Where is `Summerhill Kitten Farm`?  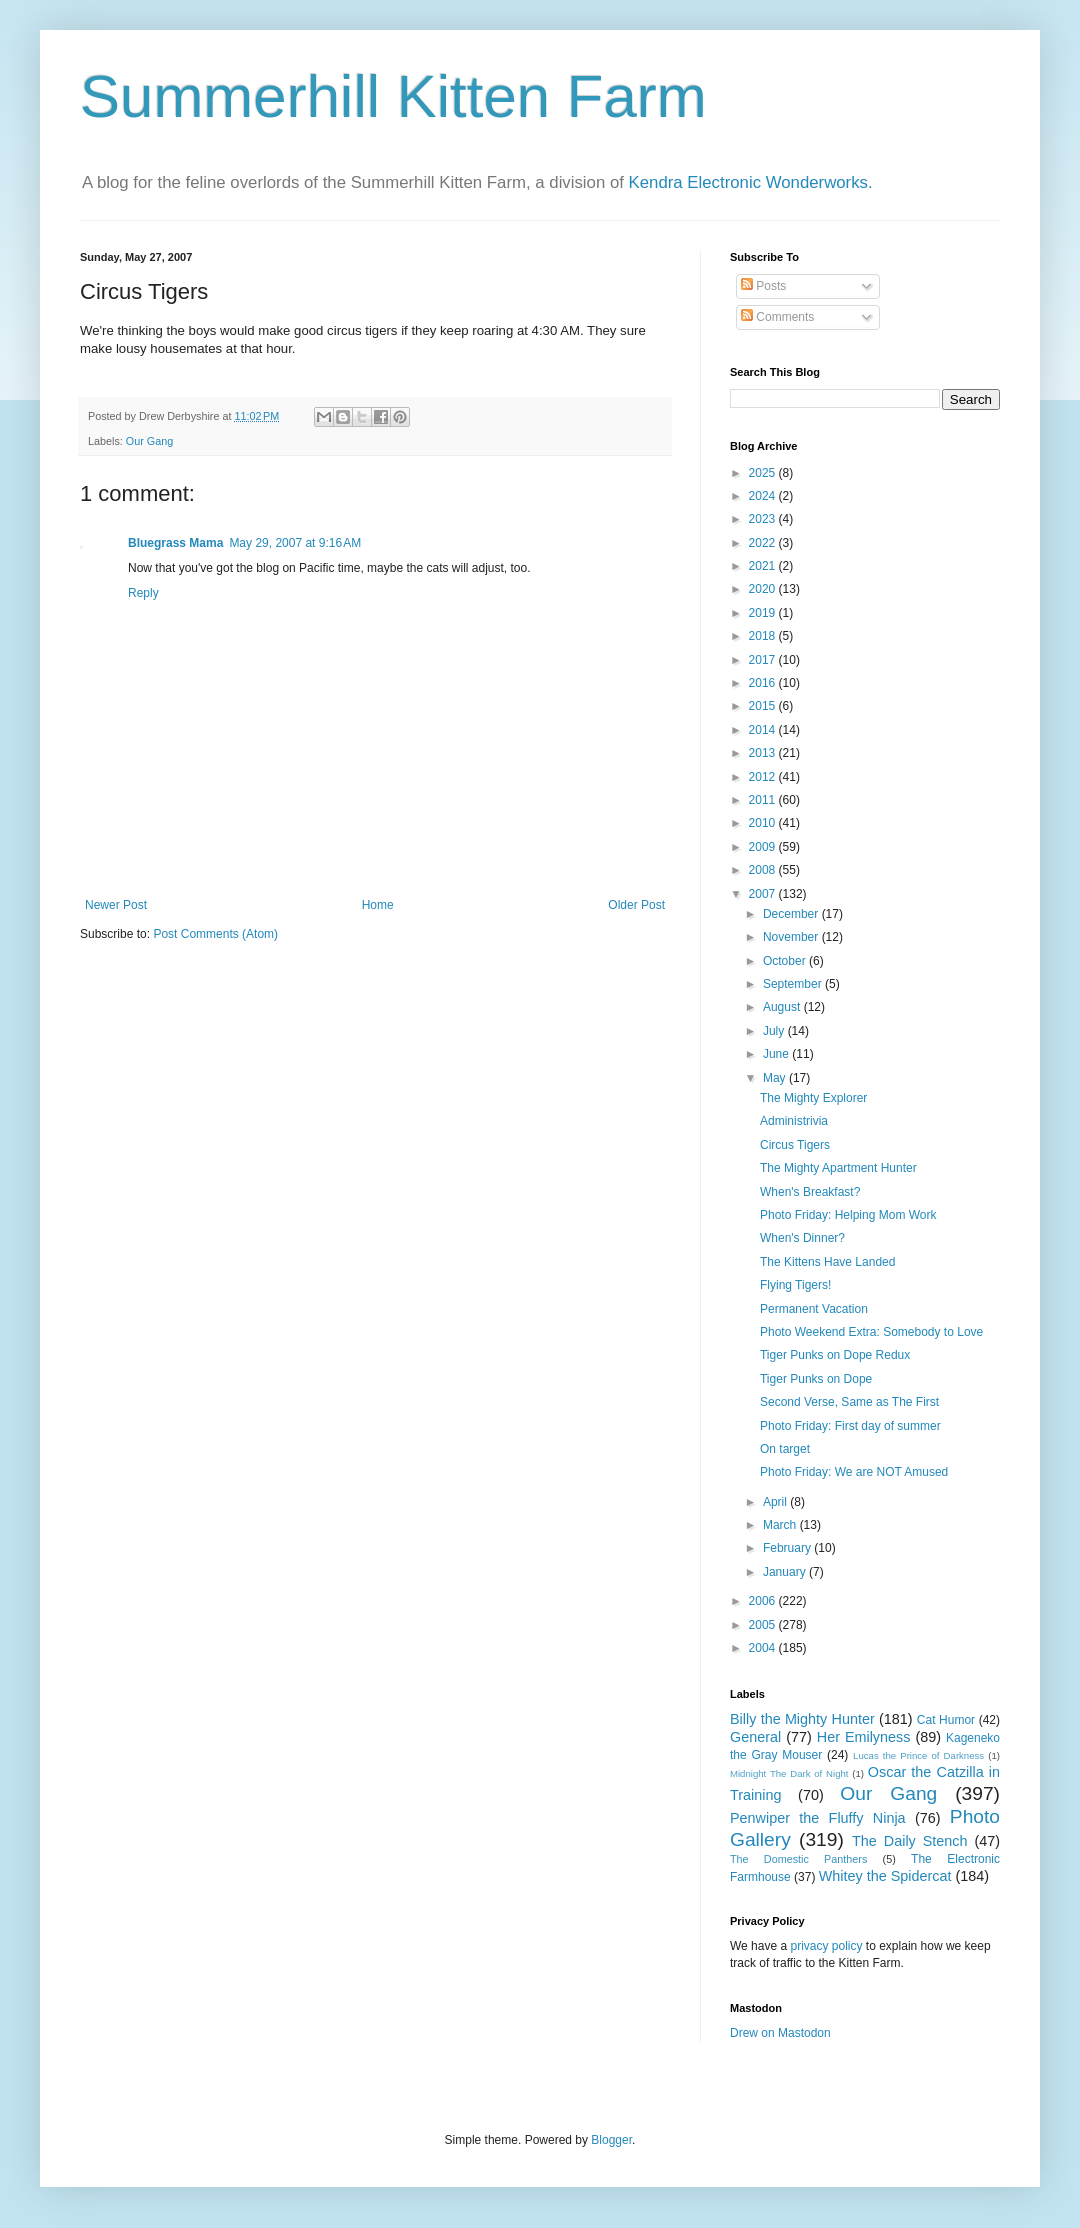
Summerhill Kitten Farm is located at coordinates (393, 96).